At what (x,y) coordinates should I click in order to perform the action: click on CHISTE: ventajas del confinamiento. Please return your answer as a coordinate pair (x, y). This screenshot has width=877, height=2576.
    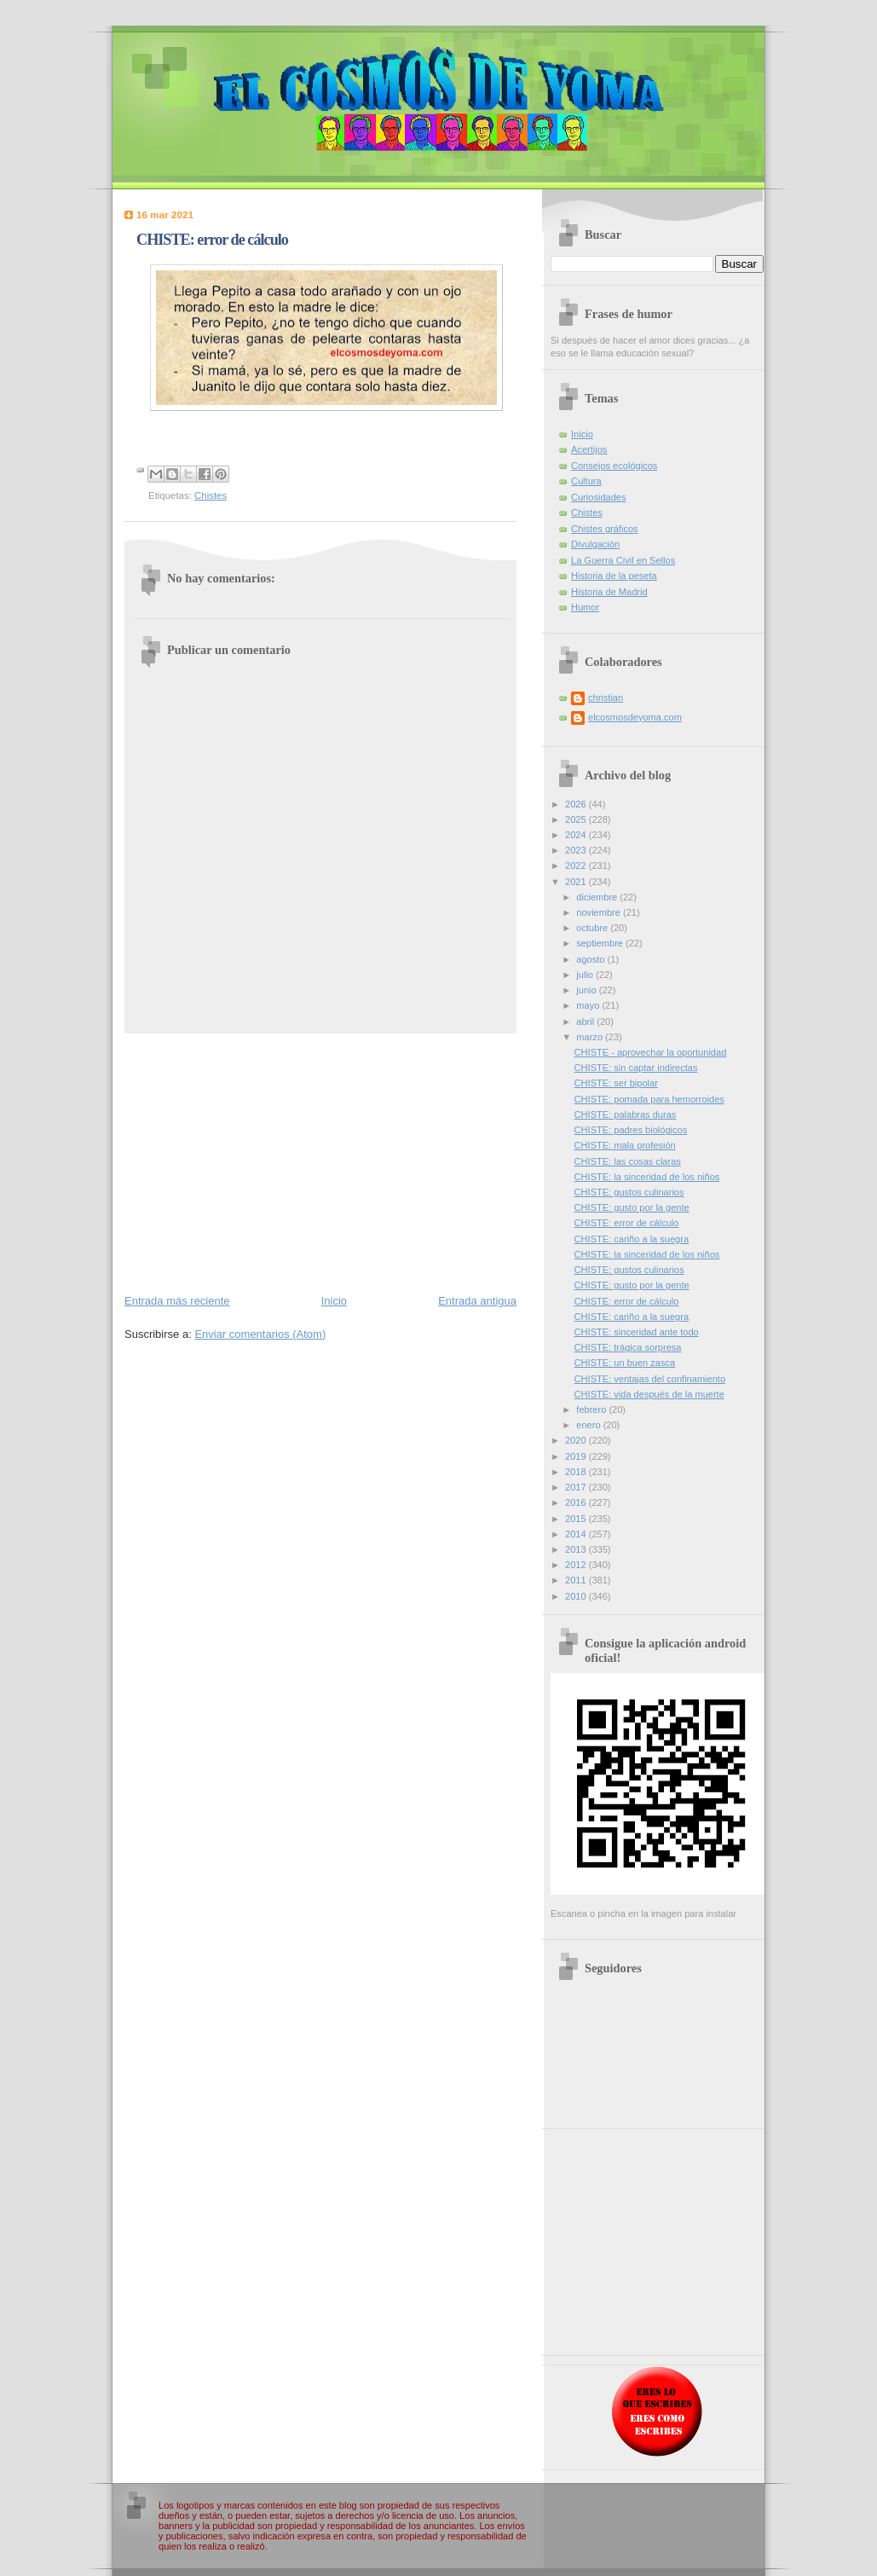
    Looking at the image, I should click on (649, 1379).